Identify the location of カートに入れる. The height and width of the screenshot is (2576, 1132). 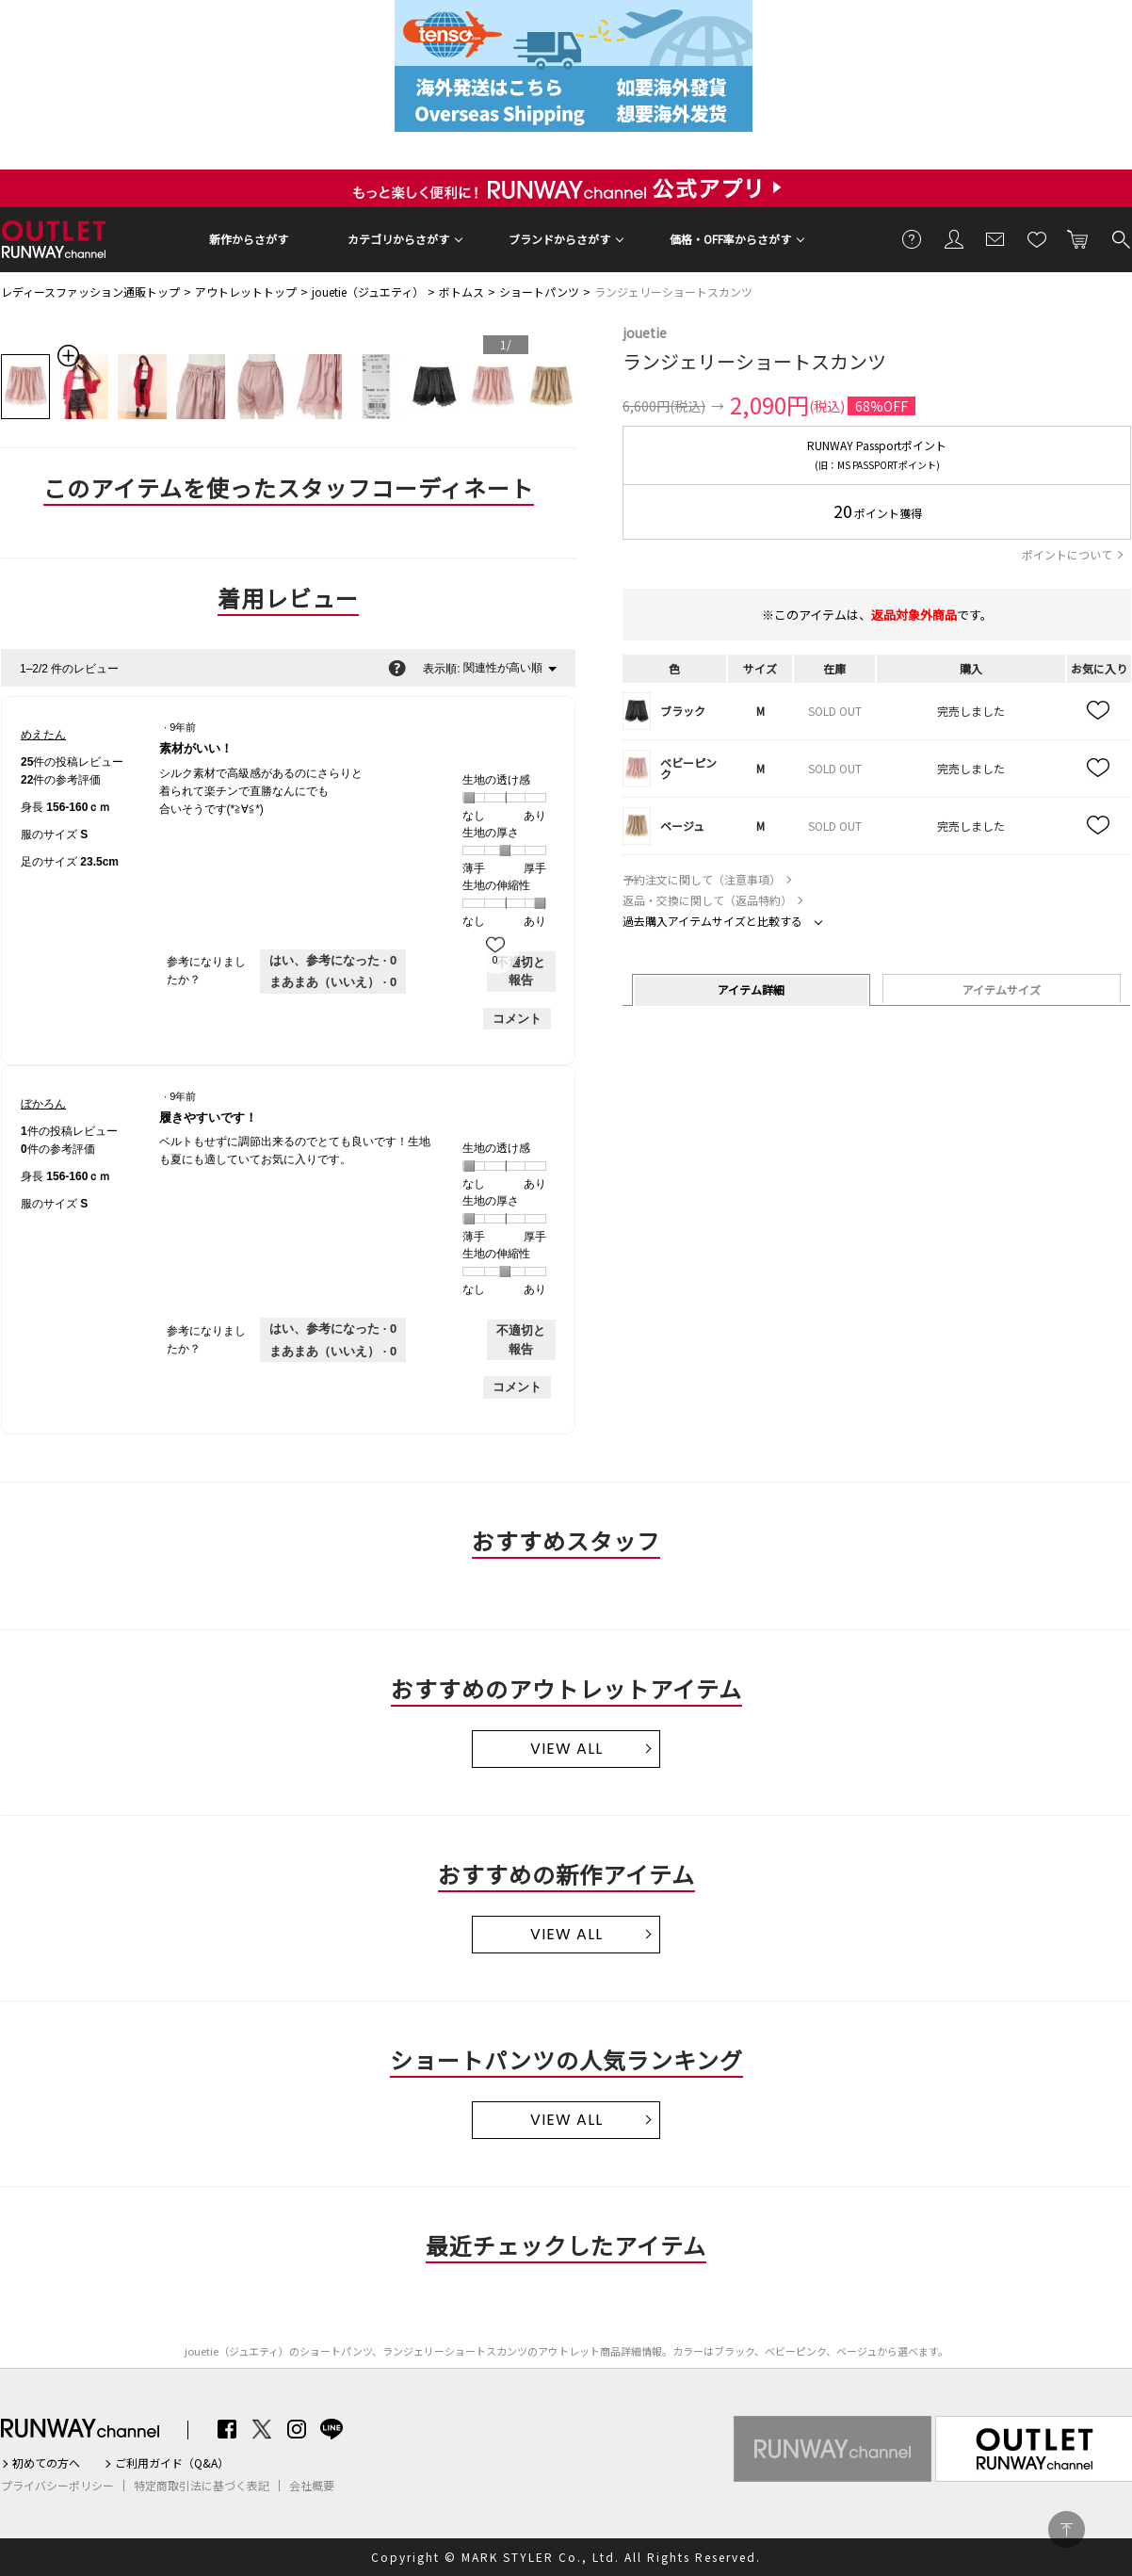
(1078, 238).